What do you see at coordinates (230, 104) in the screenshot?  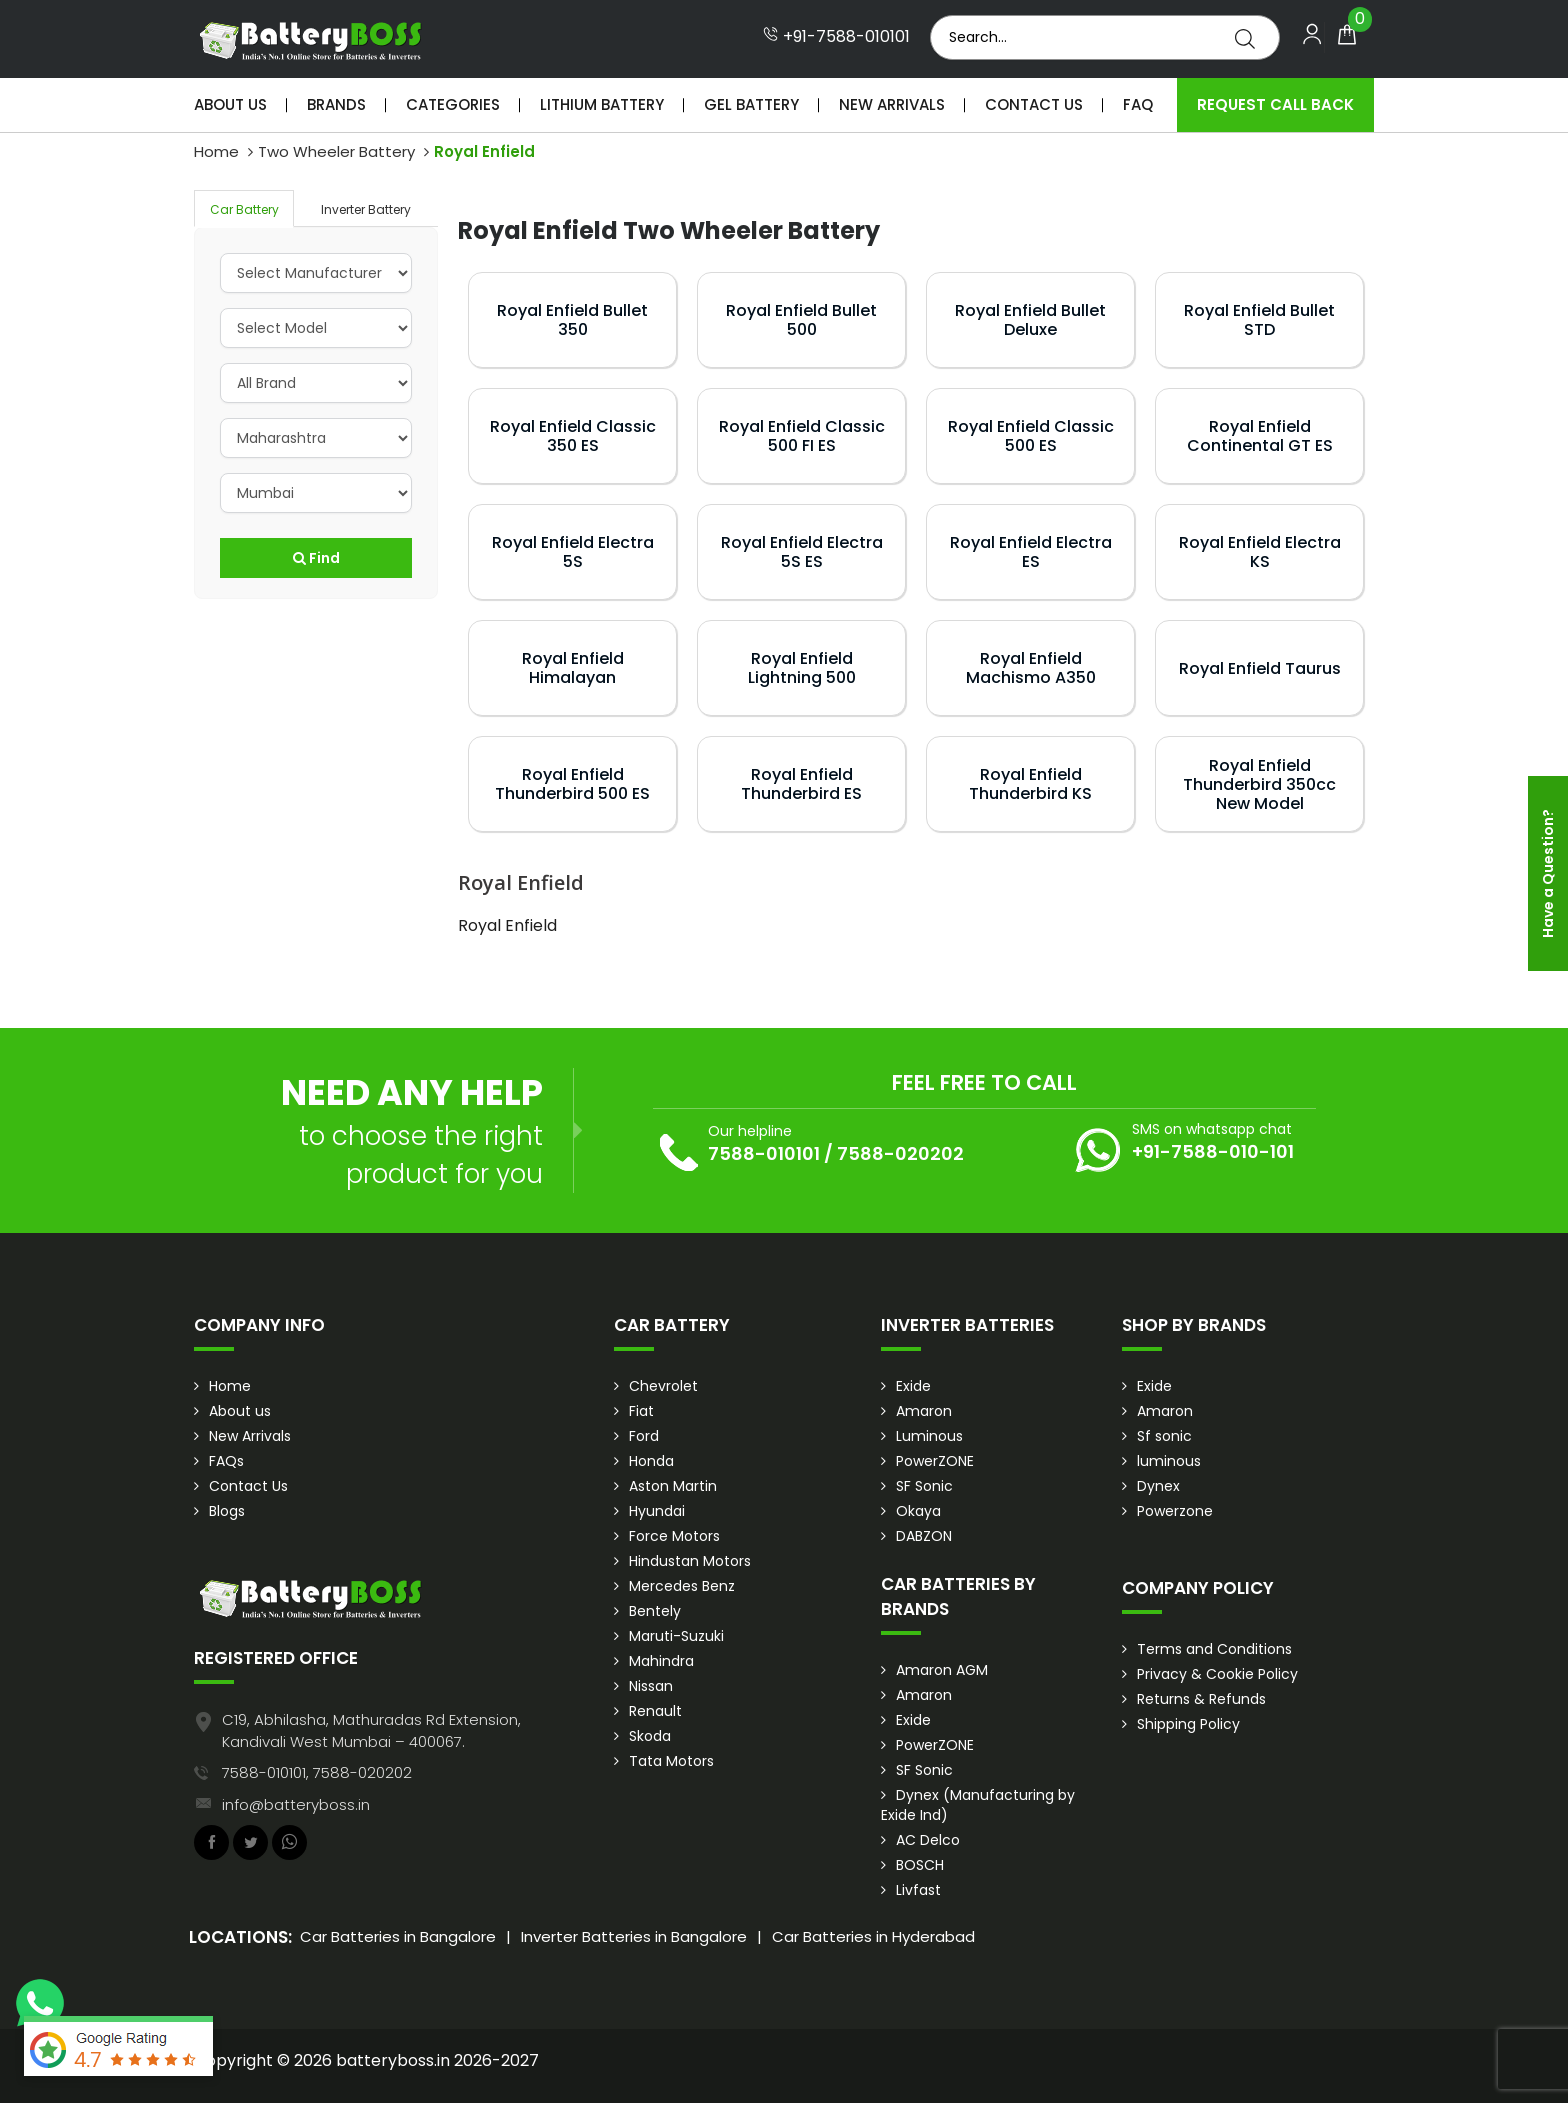 I see `About Us` at bounding box center [230, 104].